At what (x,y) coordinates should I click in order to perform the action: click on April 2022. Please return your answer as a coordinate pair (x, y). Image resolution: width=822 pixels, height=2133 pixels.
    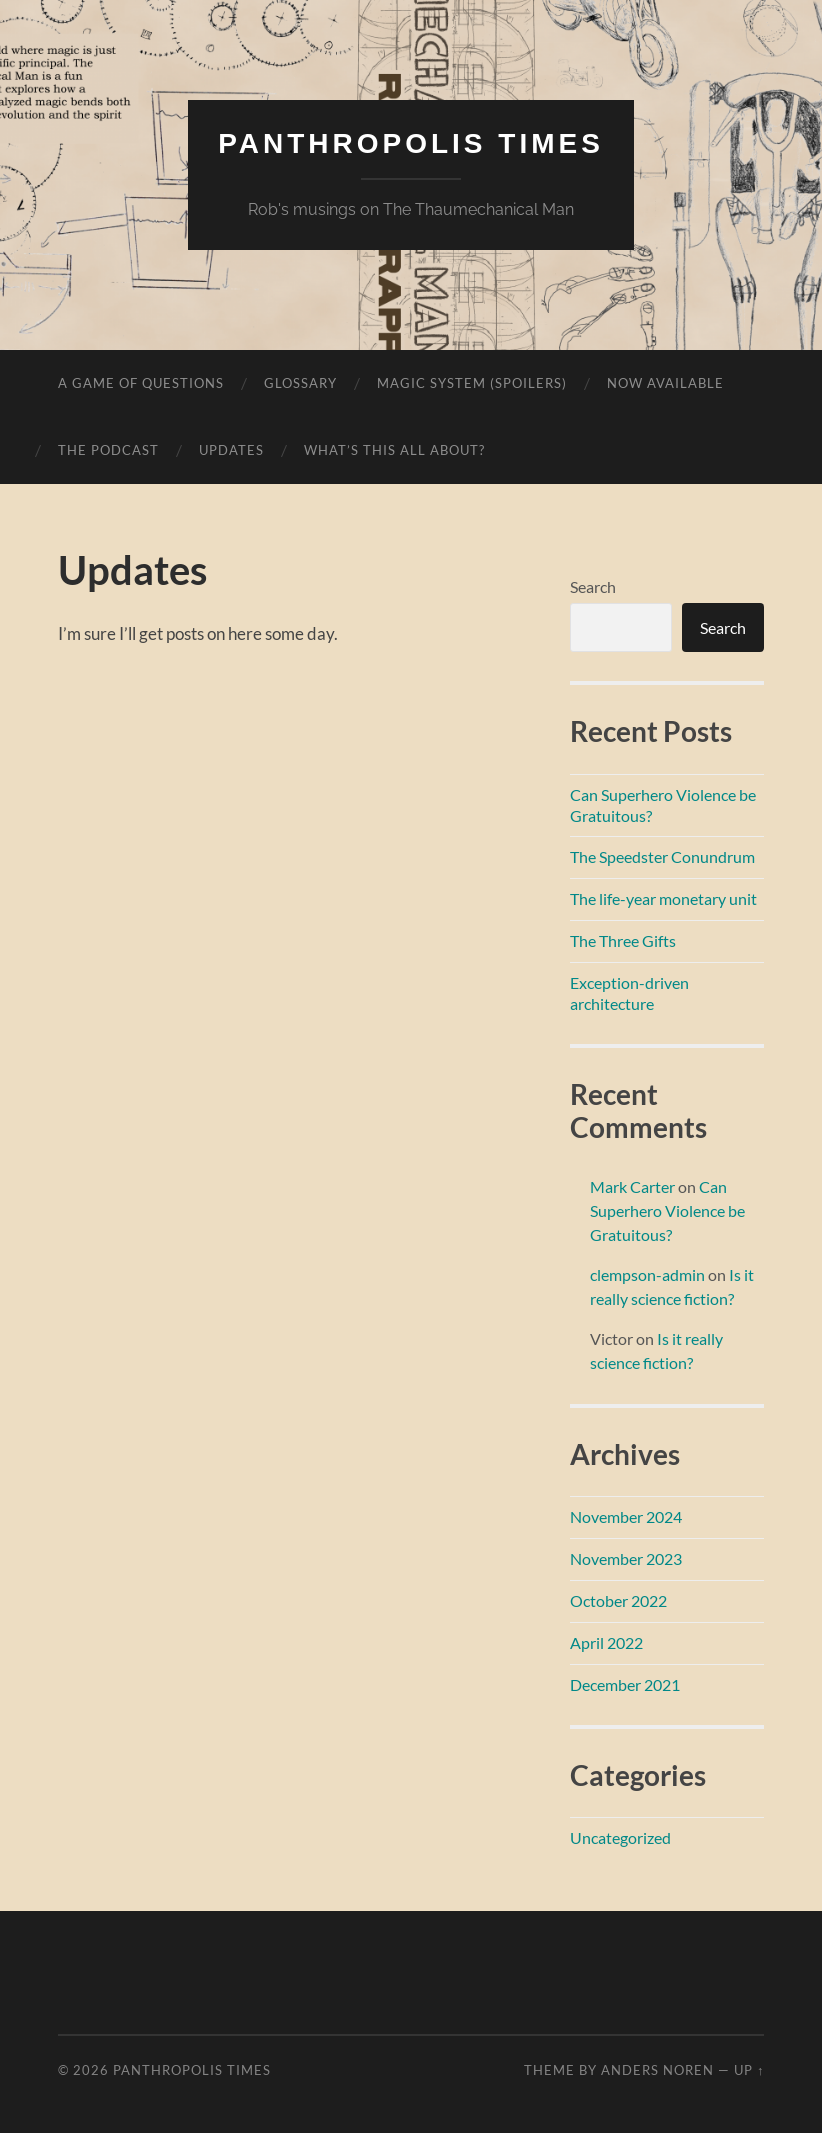
    Looking at the image, I should click on (606, 1642).